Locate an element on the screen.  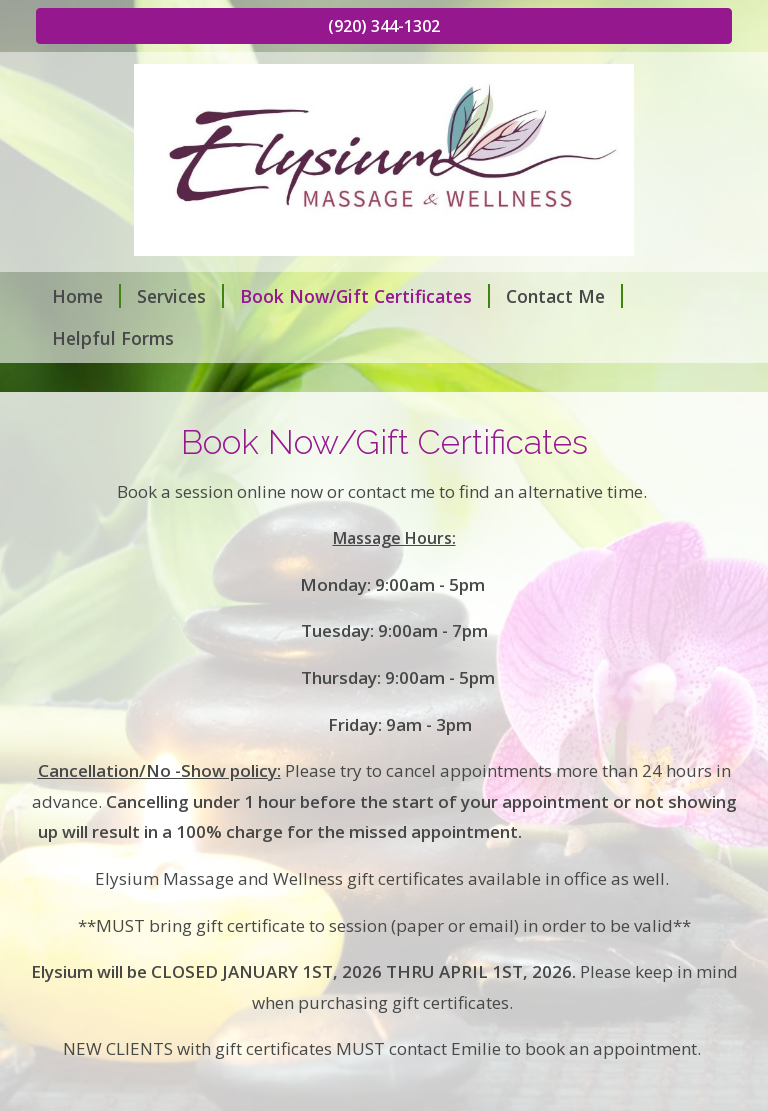
Contact Me is located at coordinates (564, 296).